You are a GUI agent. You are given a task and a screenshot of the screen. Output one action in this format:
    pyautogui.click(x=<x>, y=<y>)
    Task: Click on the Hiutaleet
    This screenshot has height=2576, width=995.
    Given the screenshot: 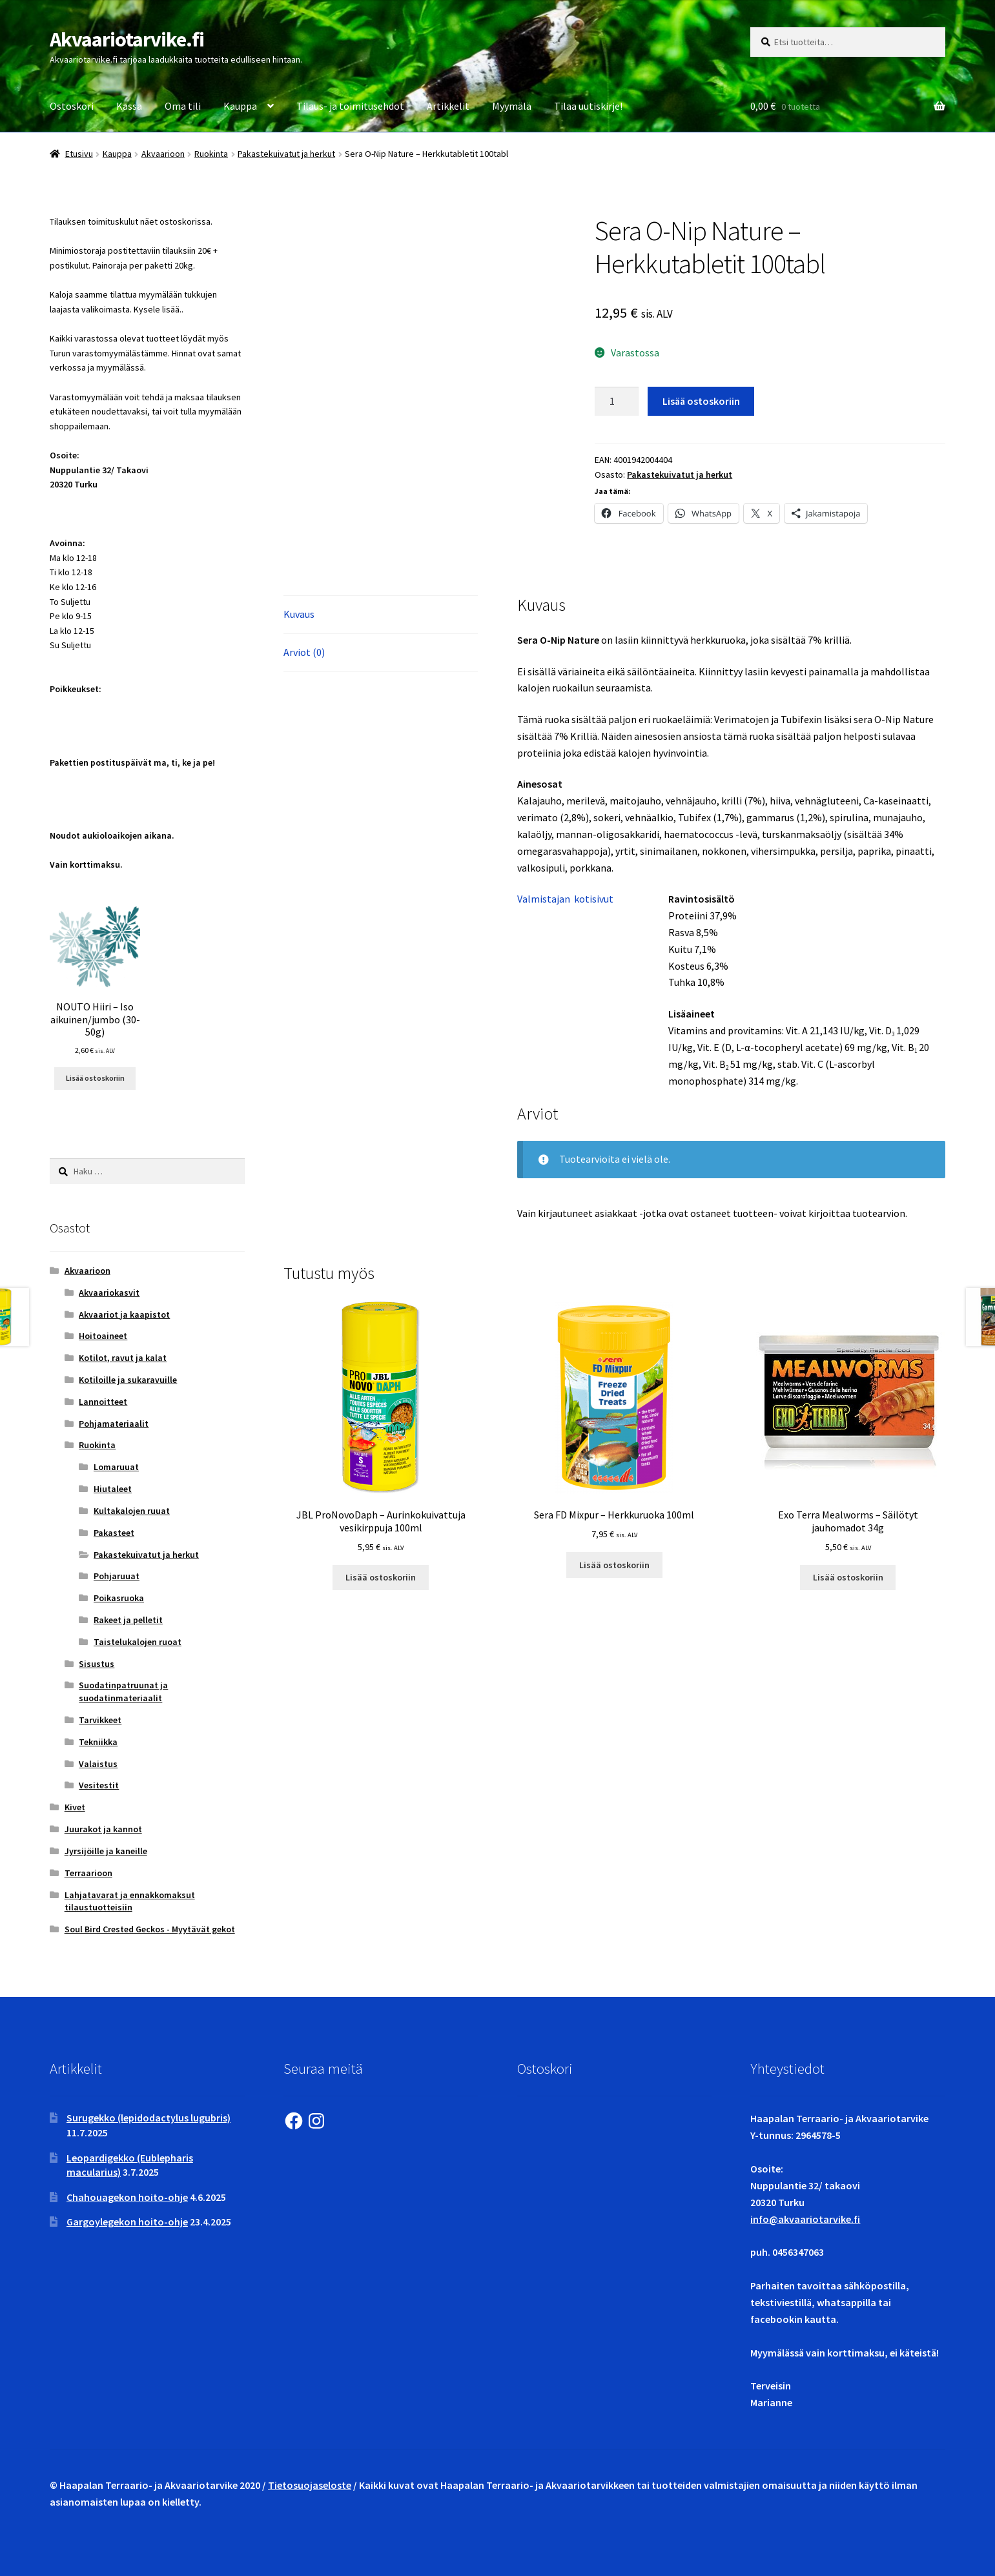 What is the action you would take?
    pyautogui.click(x=113, y=1489)
    